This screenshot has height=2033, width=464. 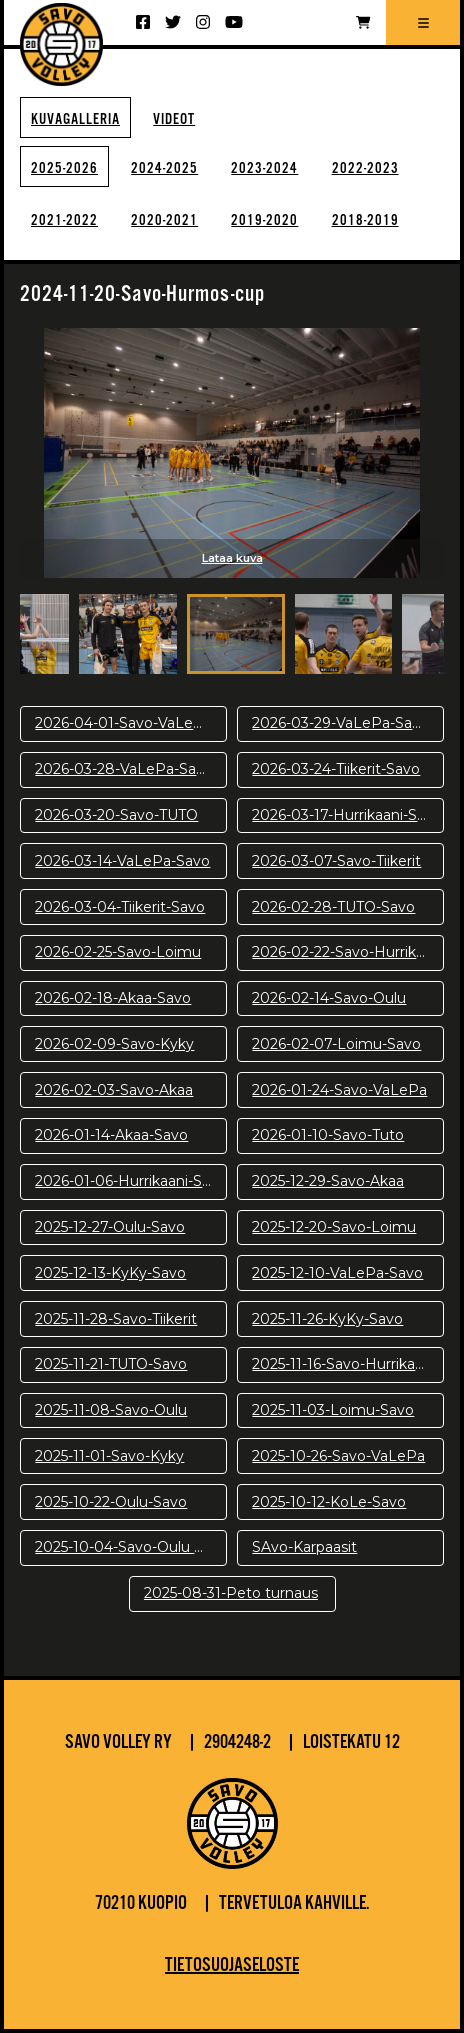 I want to click on 2025-11-28-Savo-Tiikerit, so click(x=116, y=1319).